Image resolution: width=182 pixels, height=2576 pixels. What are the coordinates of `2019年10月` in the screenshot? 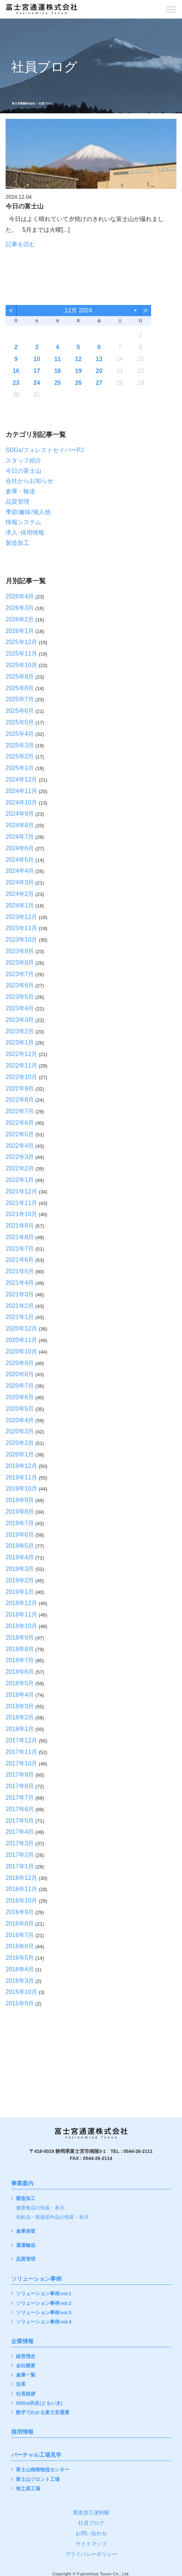 It's located at (21, 1488).